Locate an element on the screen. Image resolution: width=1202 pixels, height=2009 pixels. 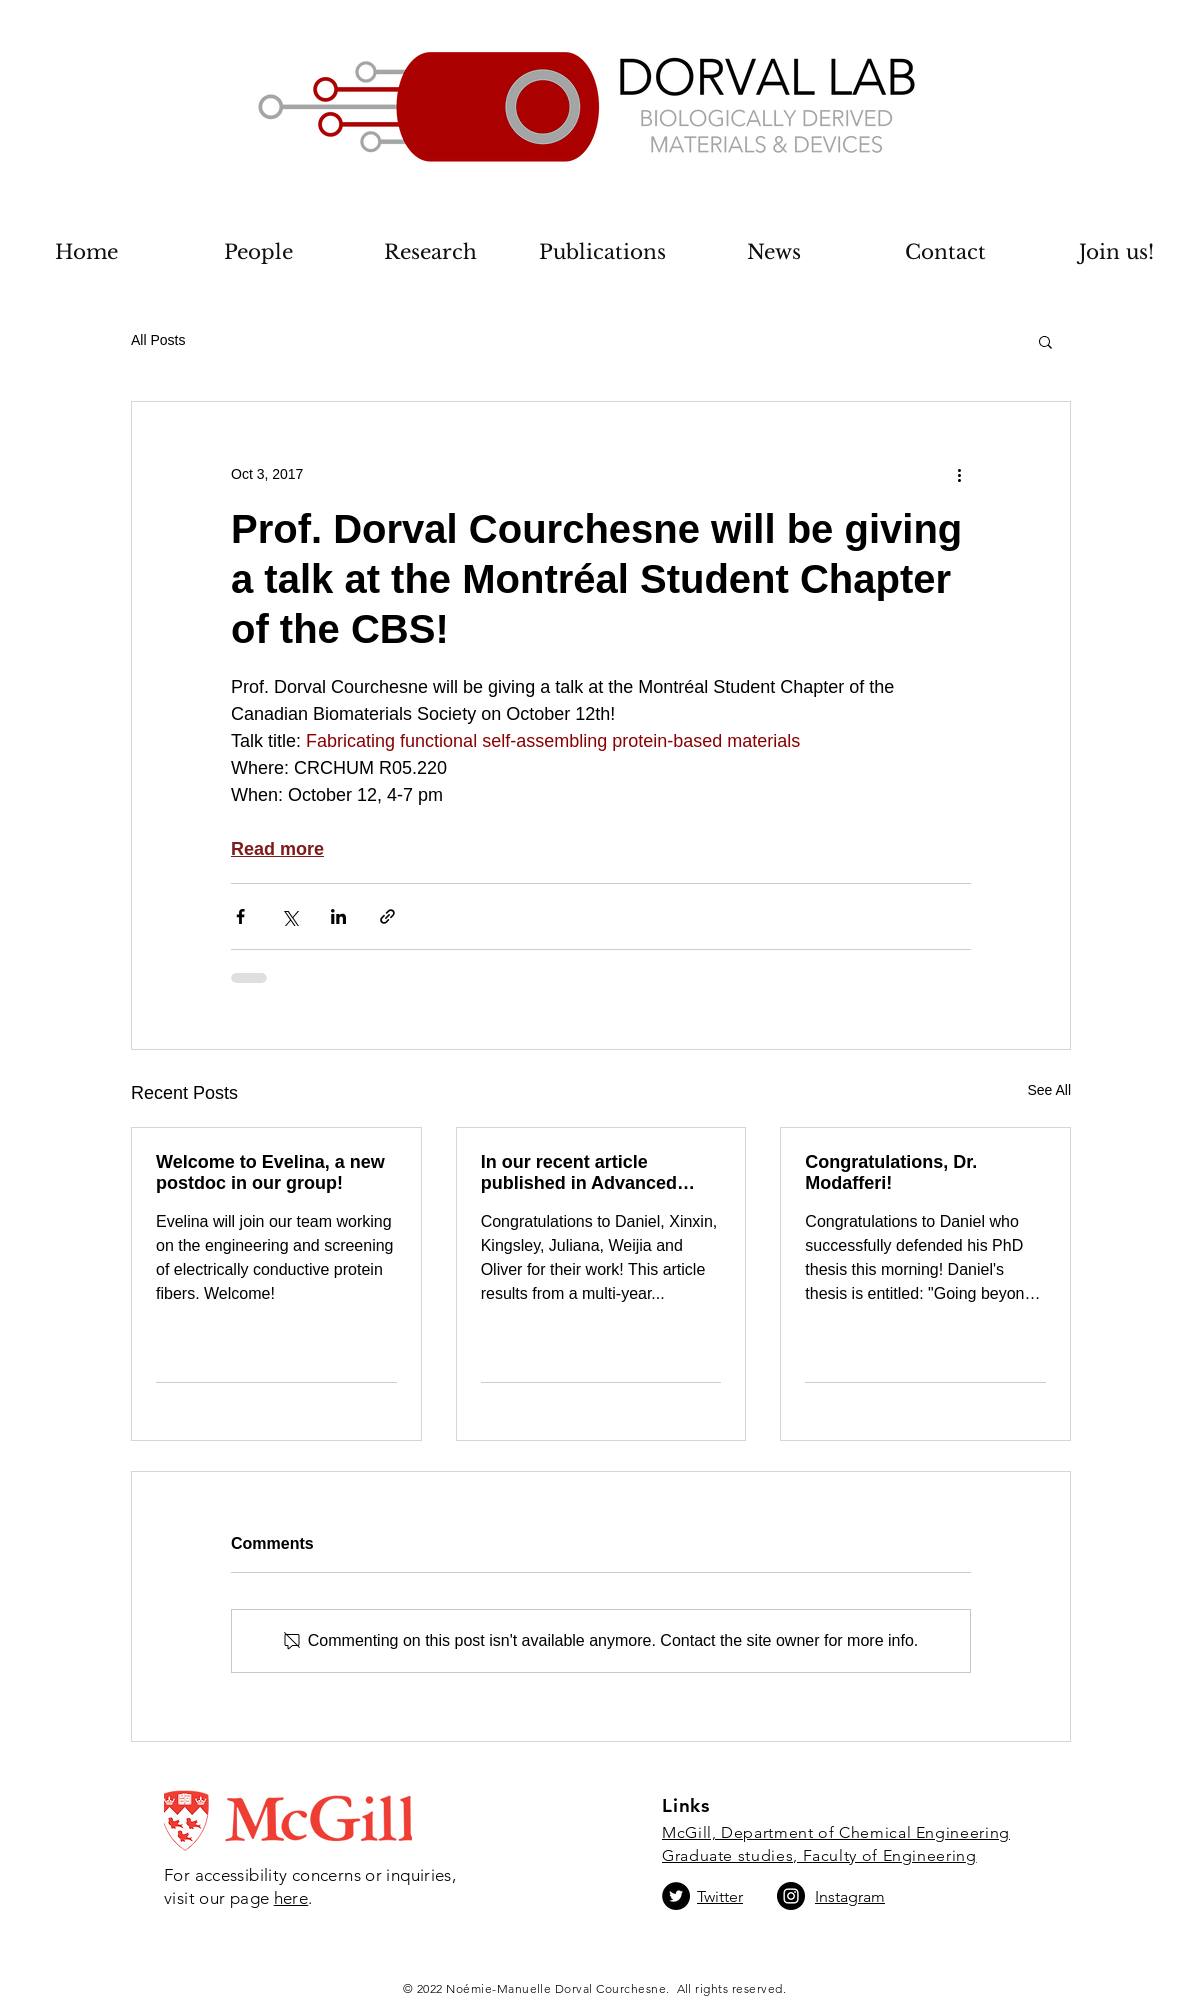
[More actions] is located at coordinates (959, 474).